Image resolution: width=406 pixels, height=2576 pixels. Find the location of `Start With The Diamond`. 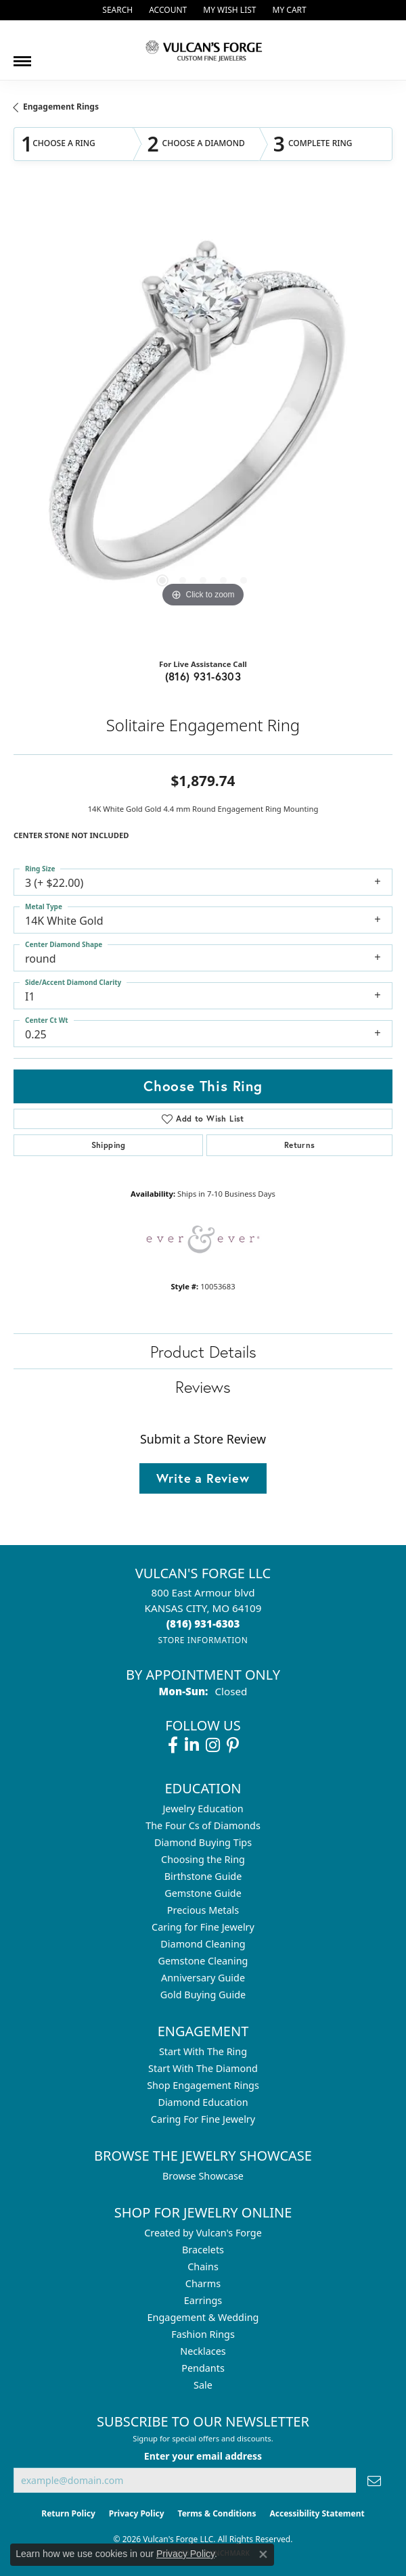

Start With The Diamond is located at coordinates (203, 2068).